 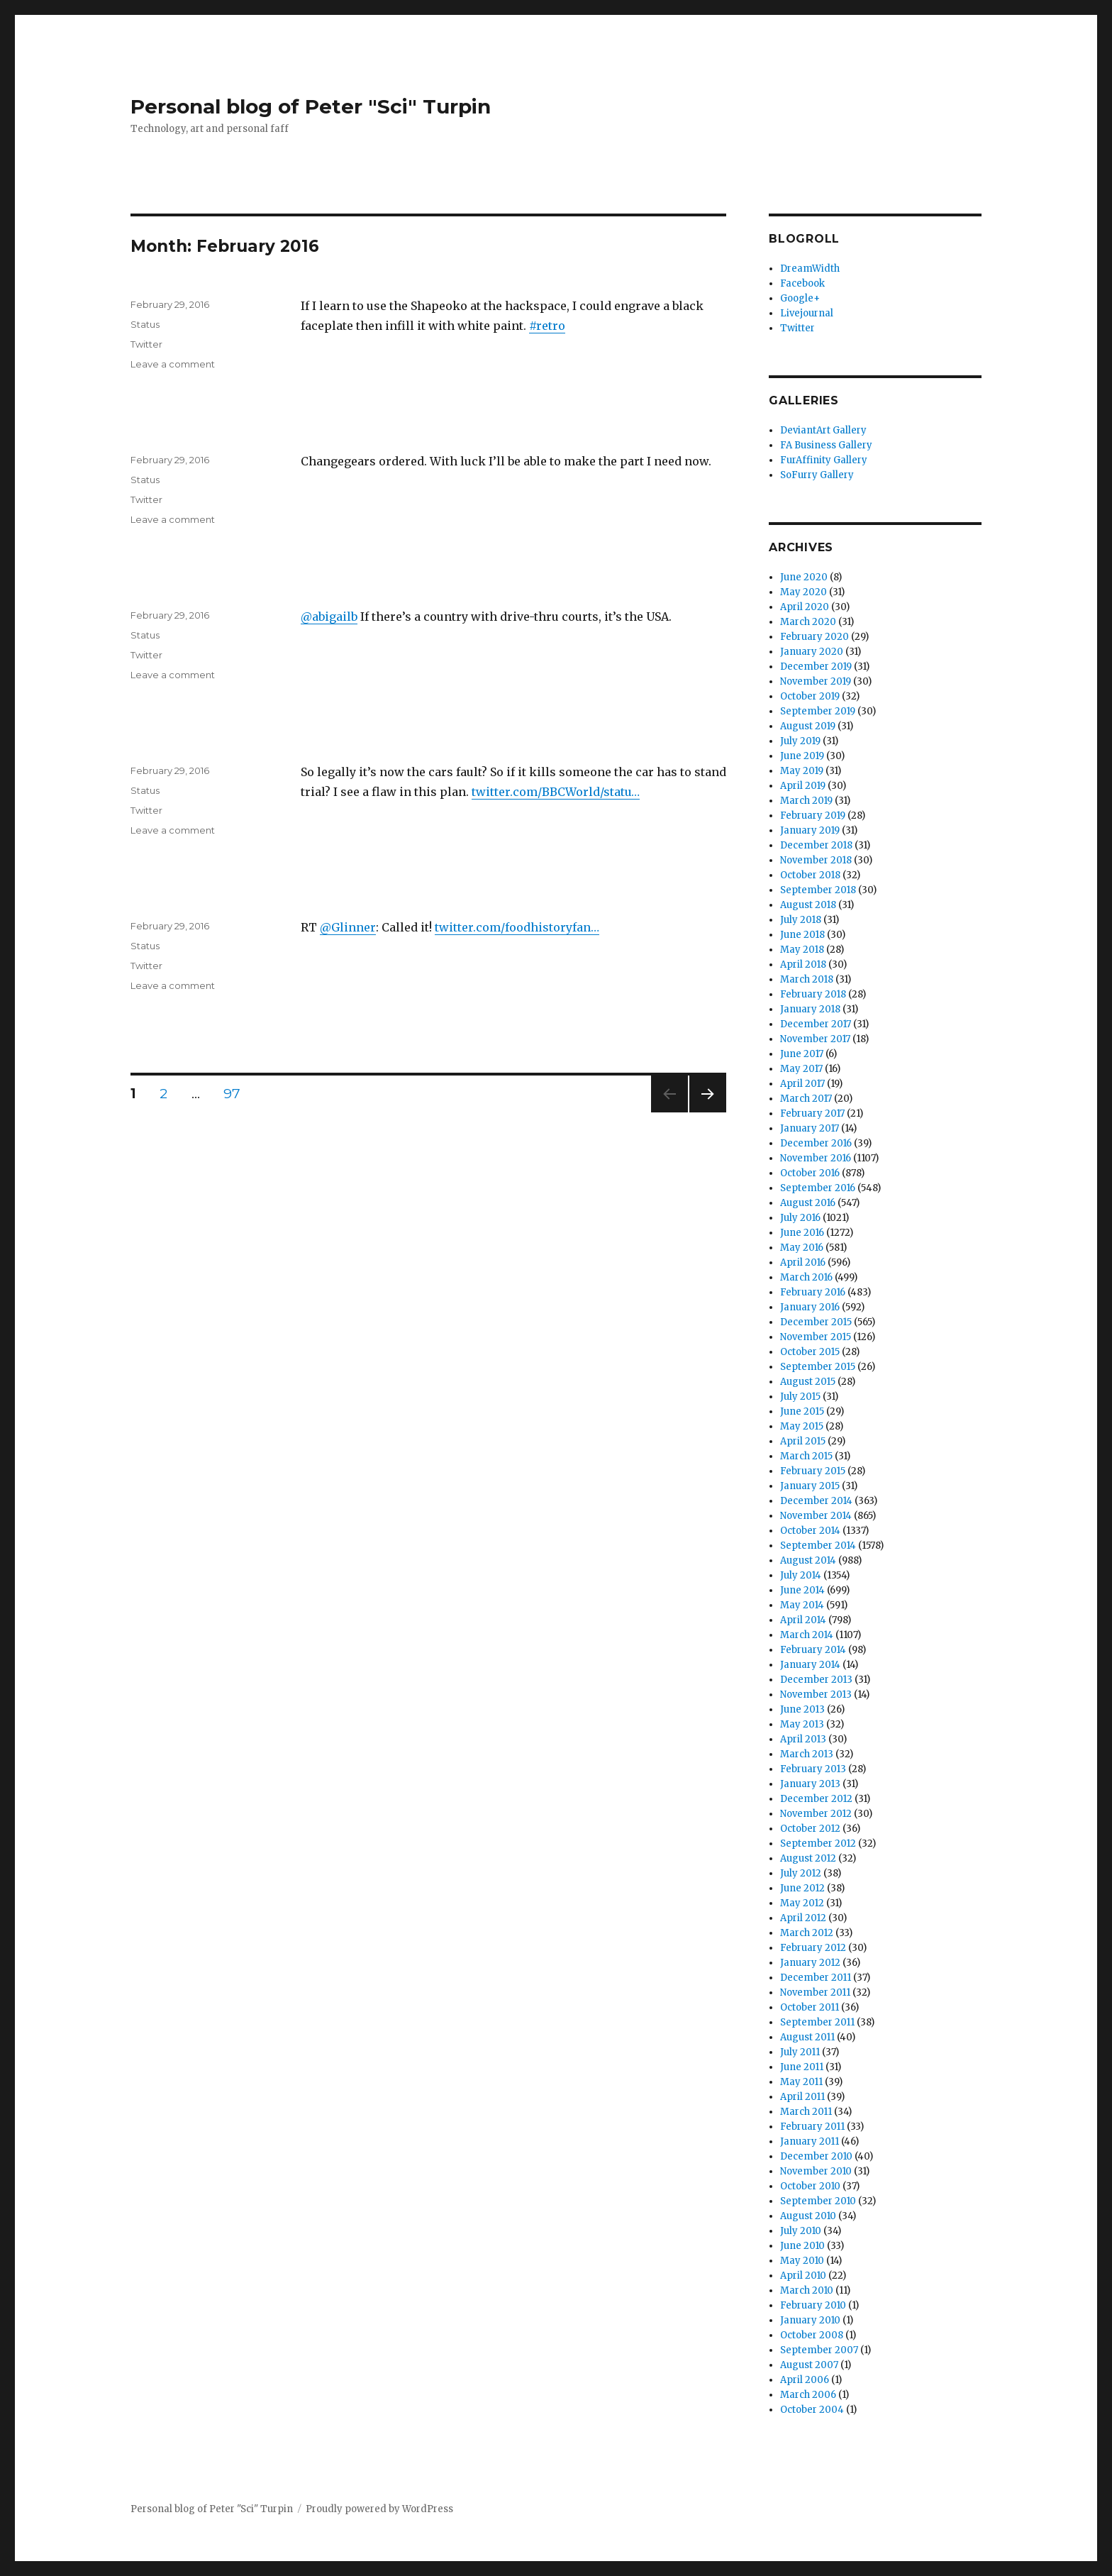 What do you see at coordinates (808, 622) in the screenshot?
I see `March 2020` at bounding box center [808, 622].